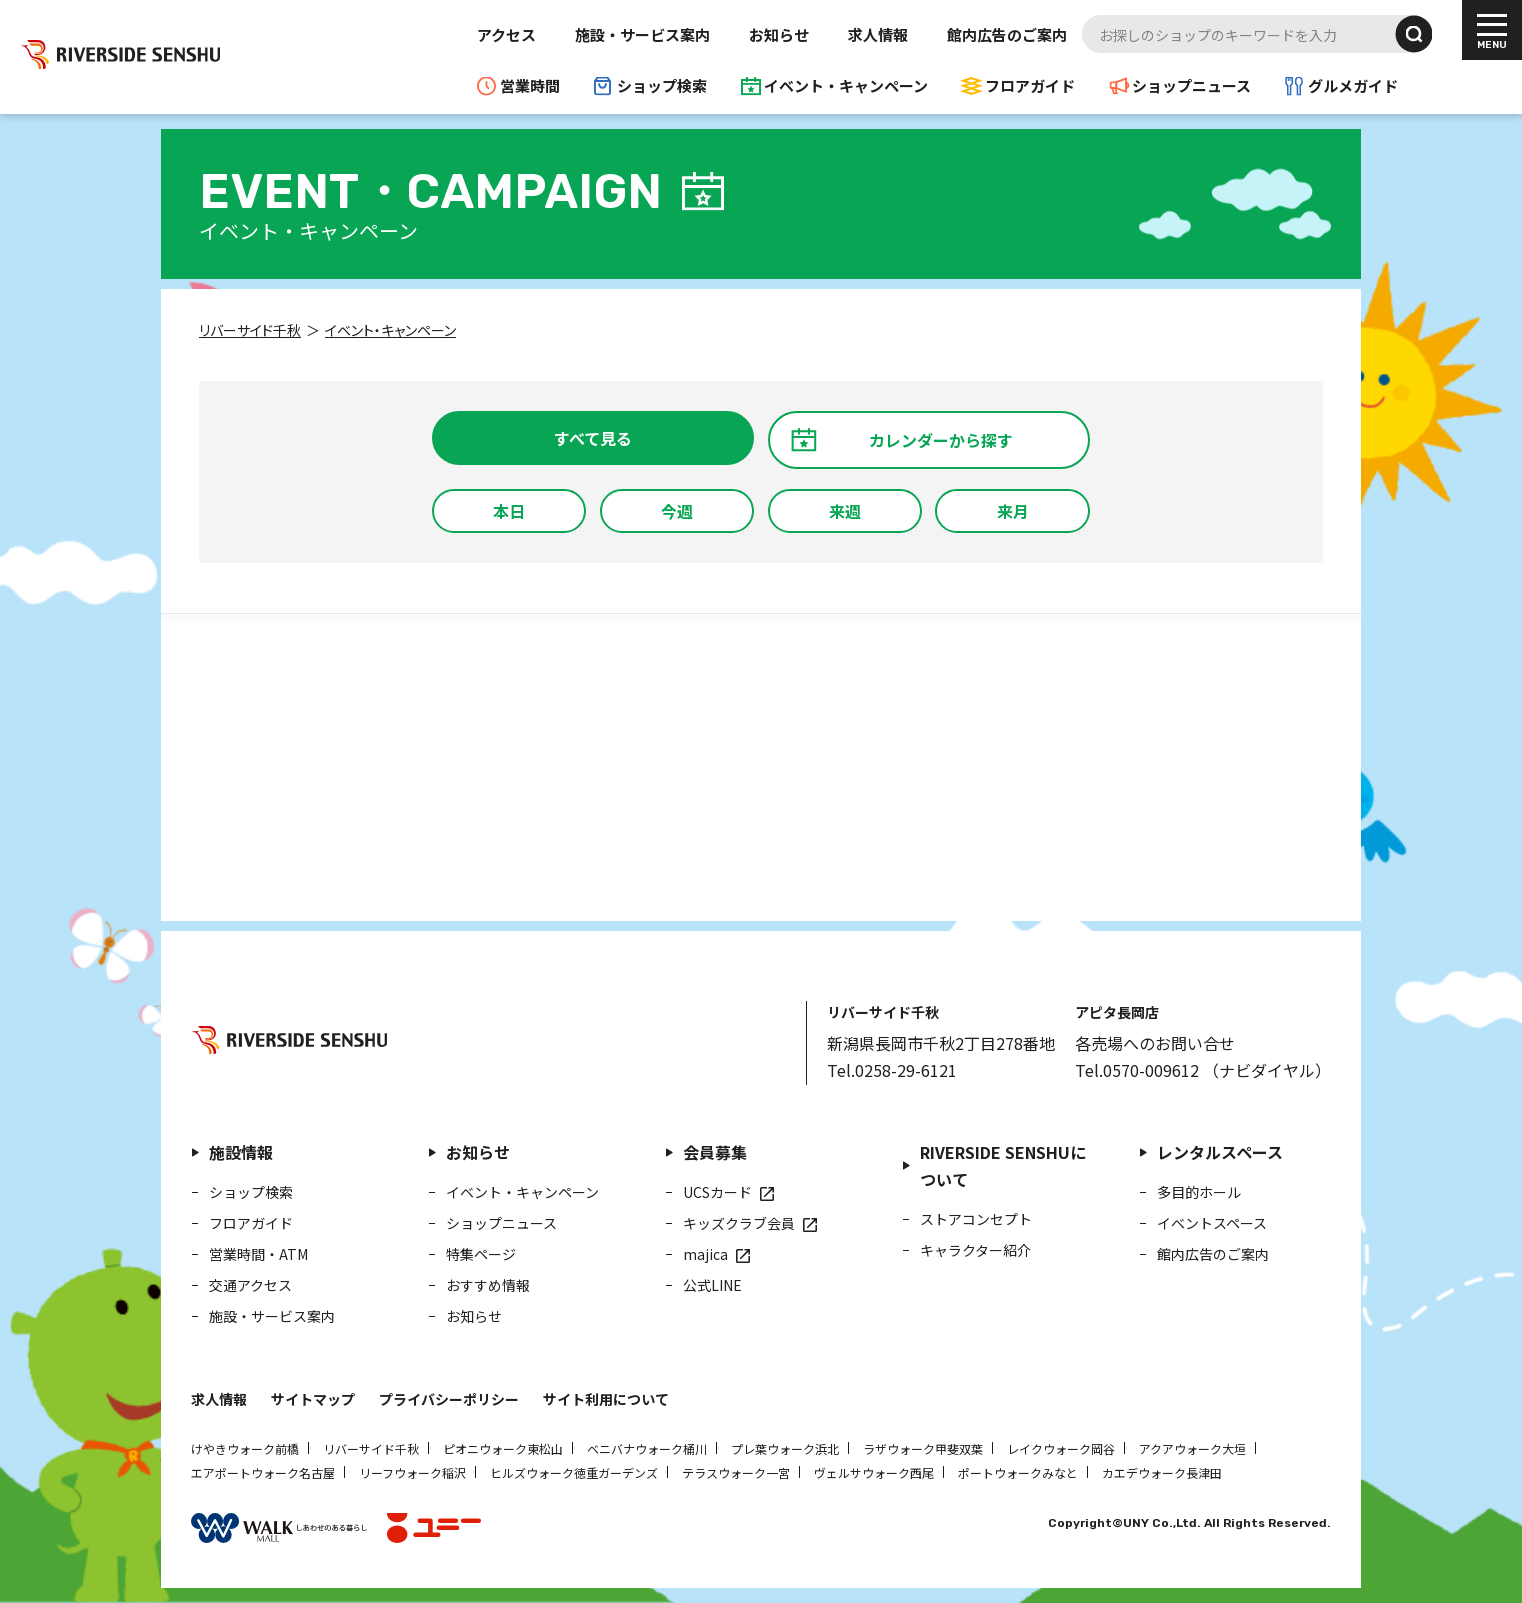  What do you see at coordinates (1061, 1448) in the screenshot?
I see `レイクウォーク岡谷` at bounding box center [1061, 1448].